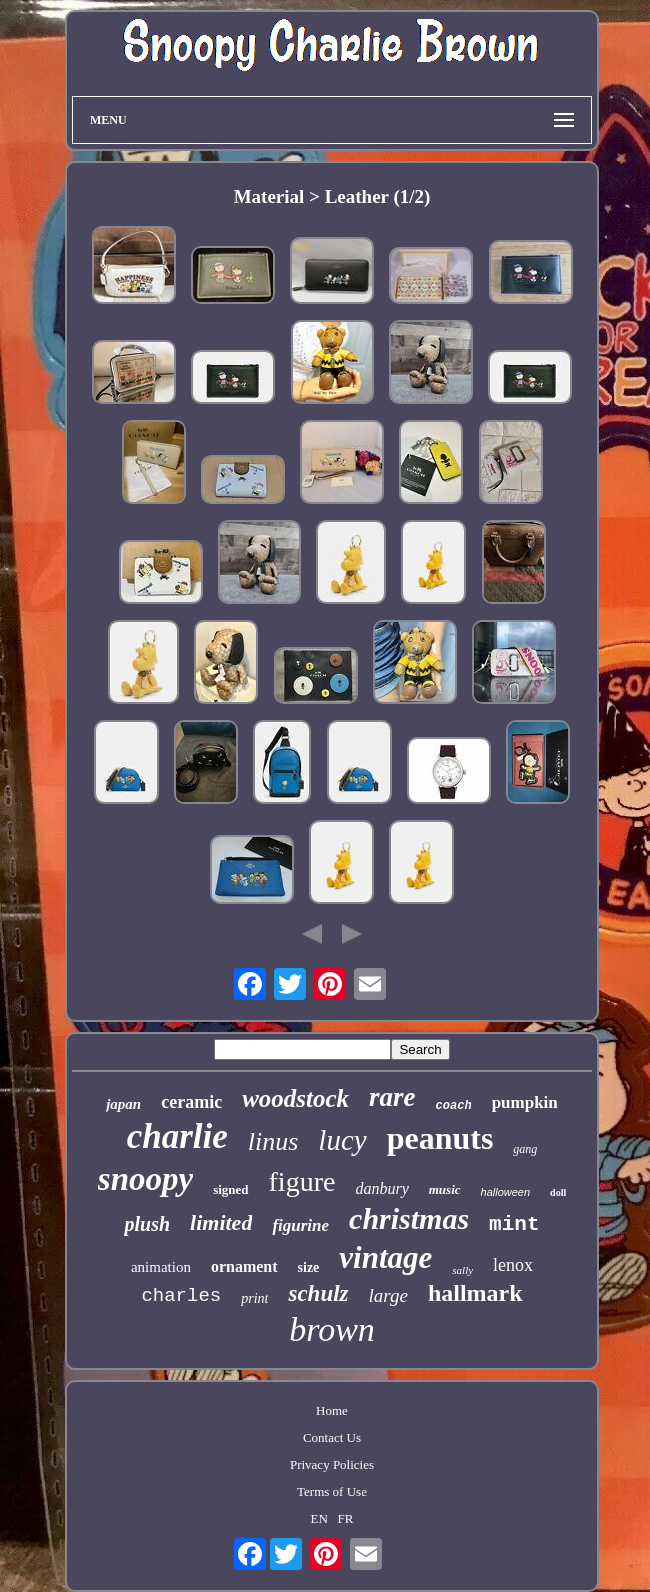 This screenshot has height=1592, width=650. What do you see at coordinates (454, 1106) in the screenshot?
I see `coach` at bounding box center [454, 1106].